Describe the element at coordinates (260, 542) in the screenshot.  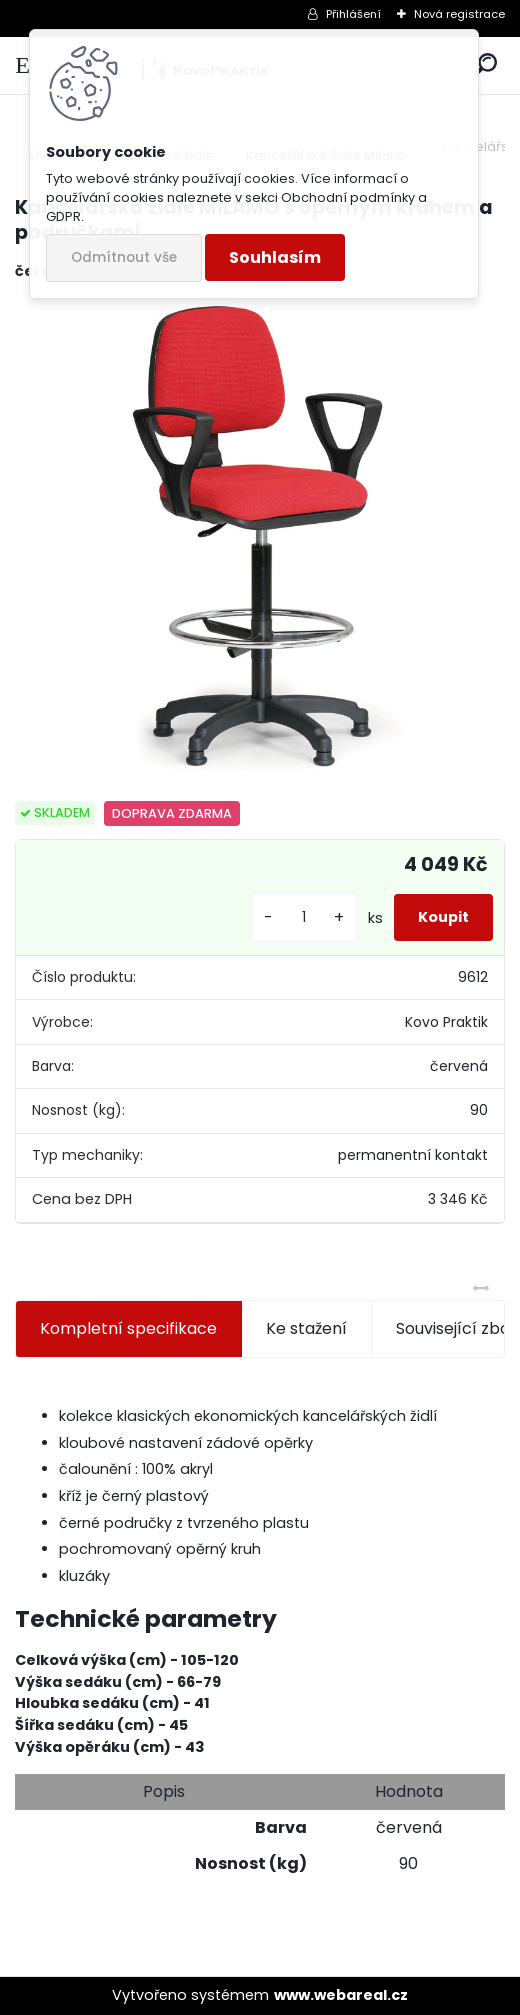
I see `[Kancelářská židle MILAMO s opěrným kruhem a područkami]` at that location.